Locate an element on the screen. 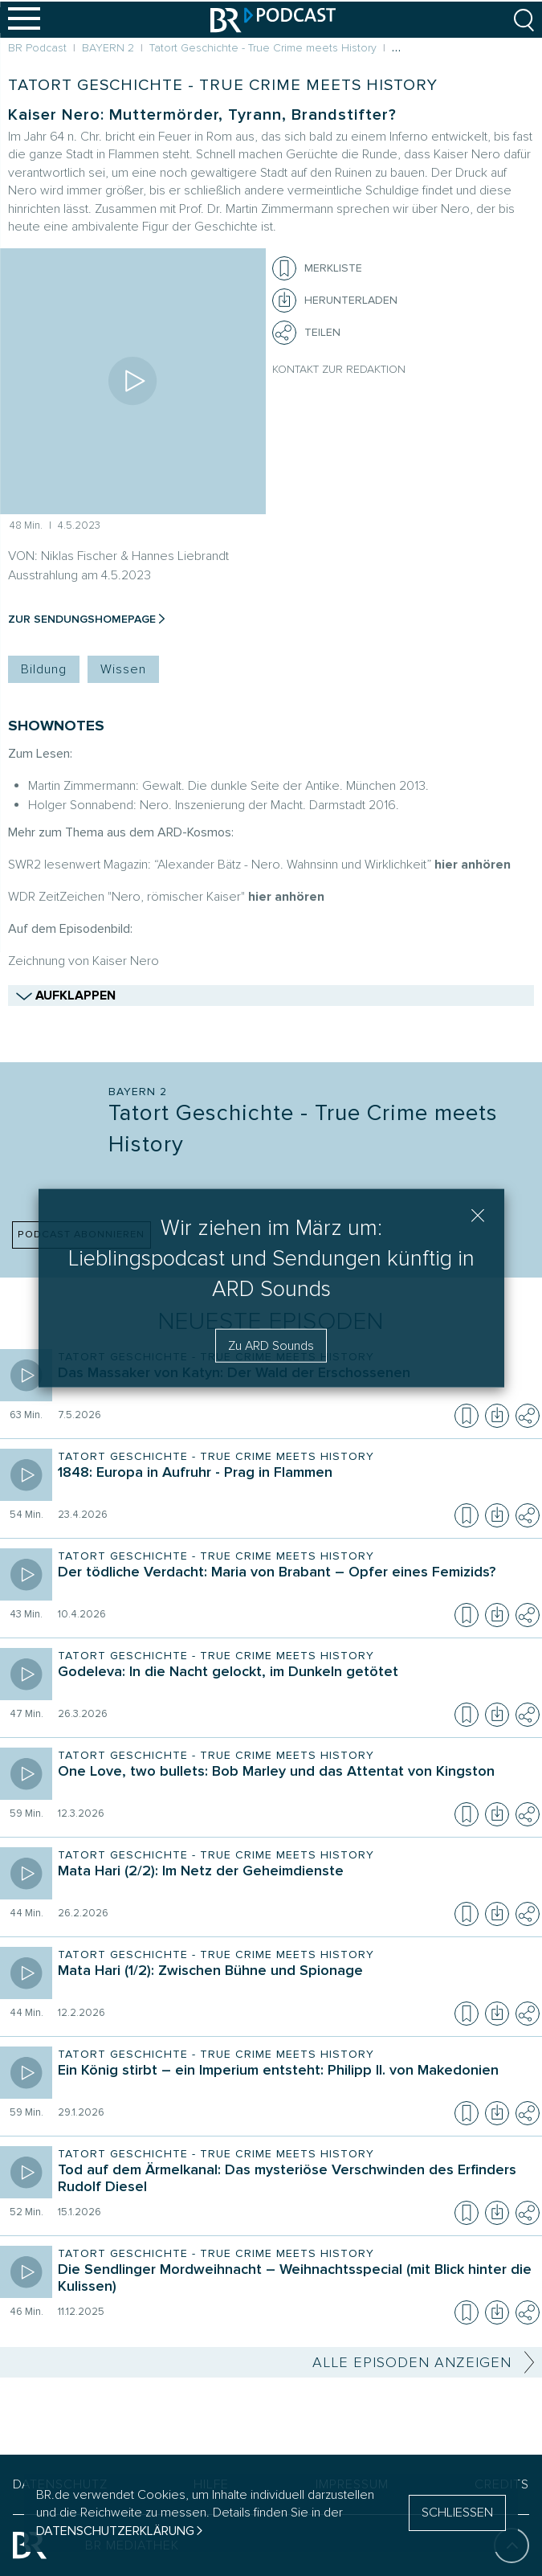 The image size is (542, 2576). Tatort Geschichte - True Crime meets History is located at coordinates (223, 85).